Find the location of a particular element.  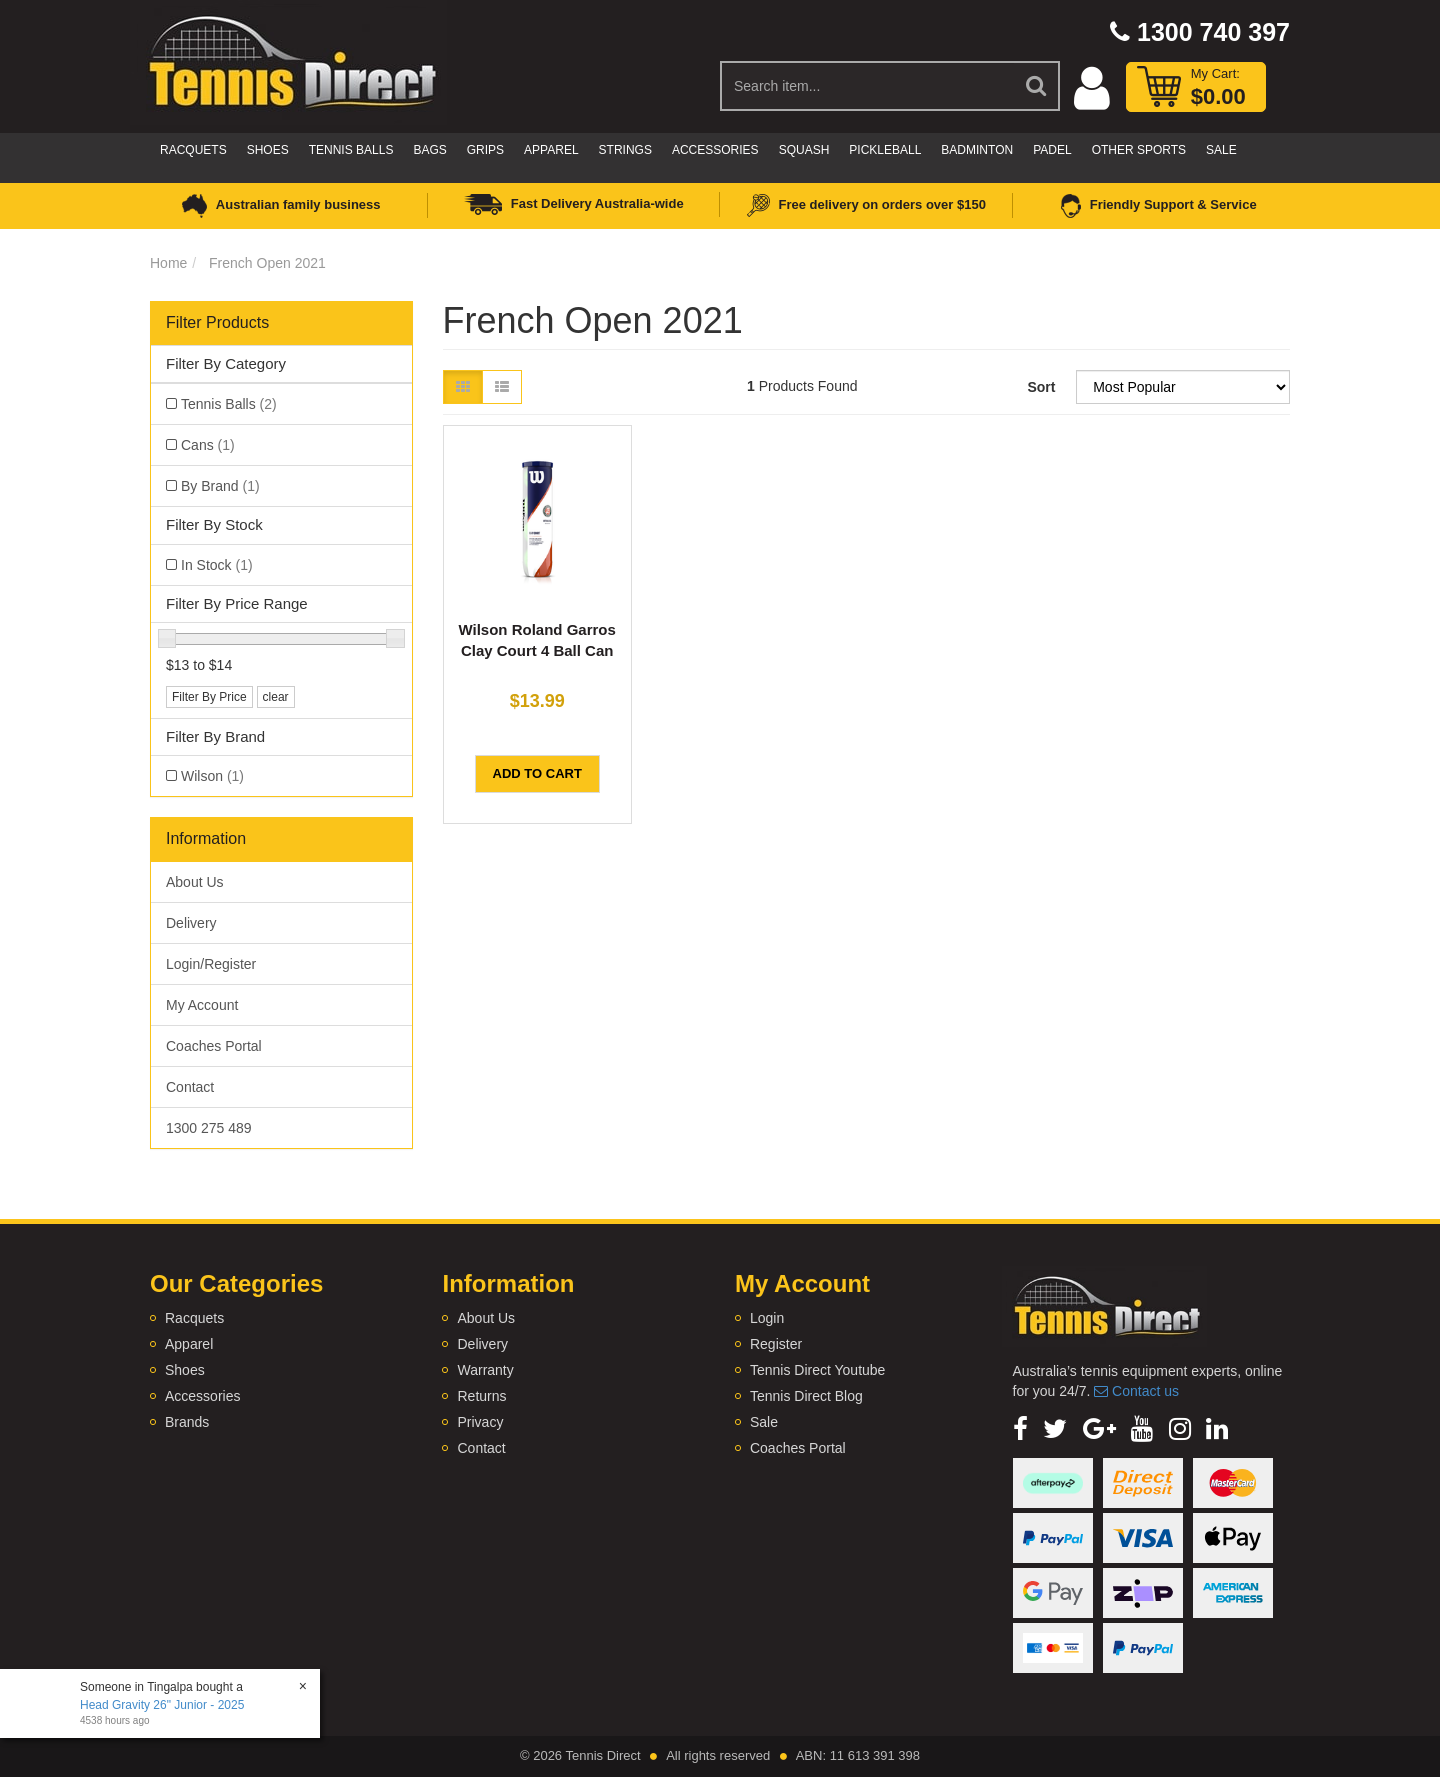

Badminton is located at coordinates (977, 150).